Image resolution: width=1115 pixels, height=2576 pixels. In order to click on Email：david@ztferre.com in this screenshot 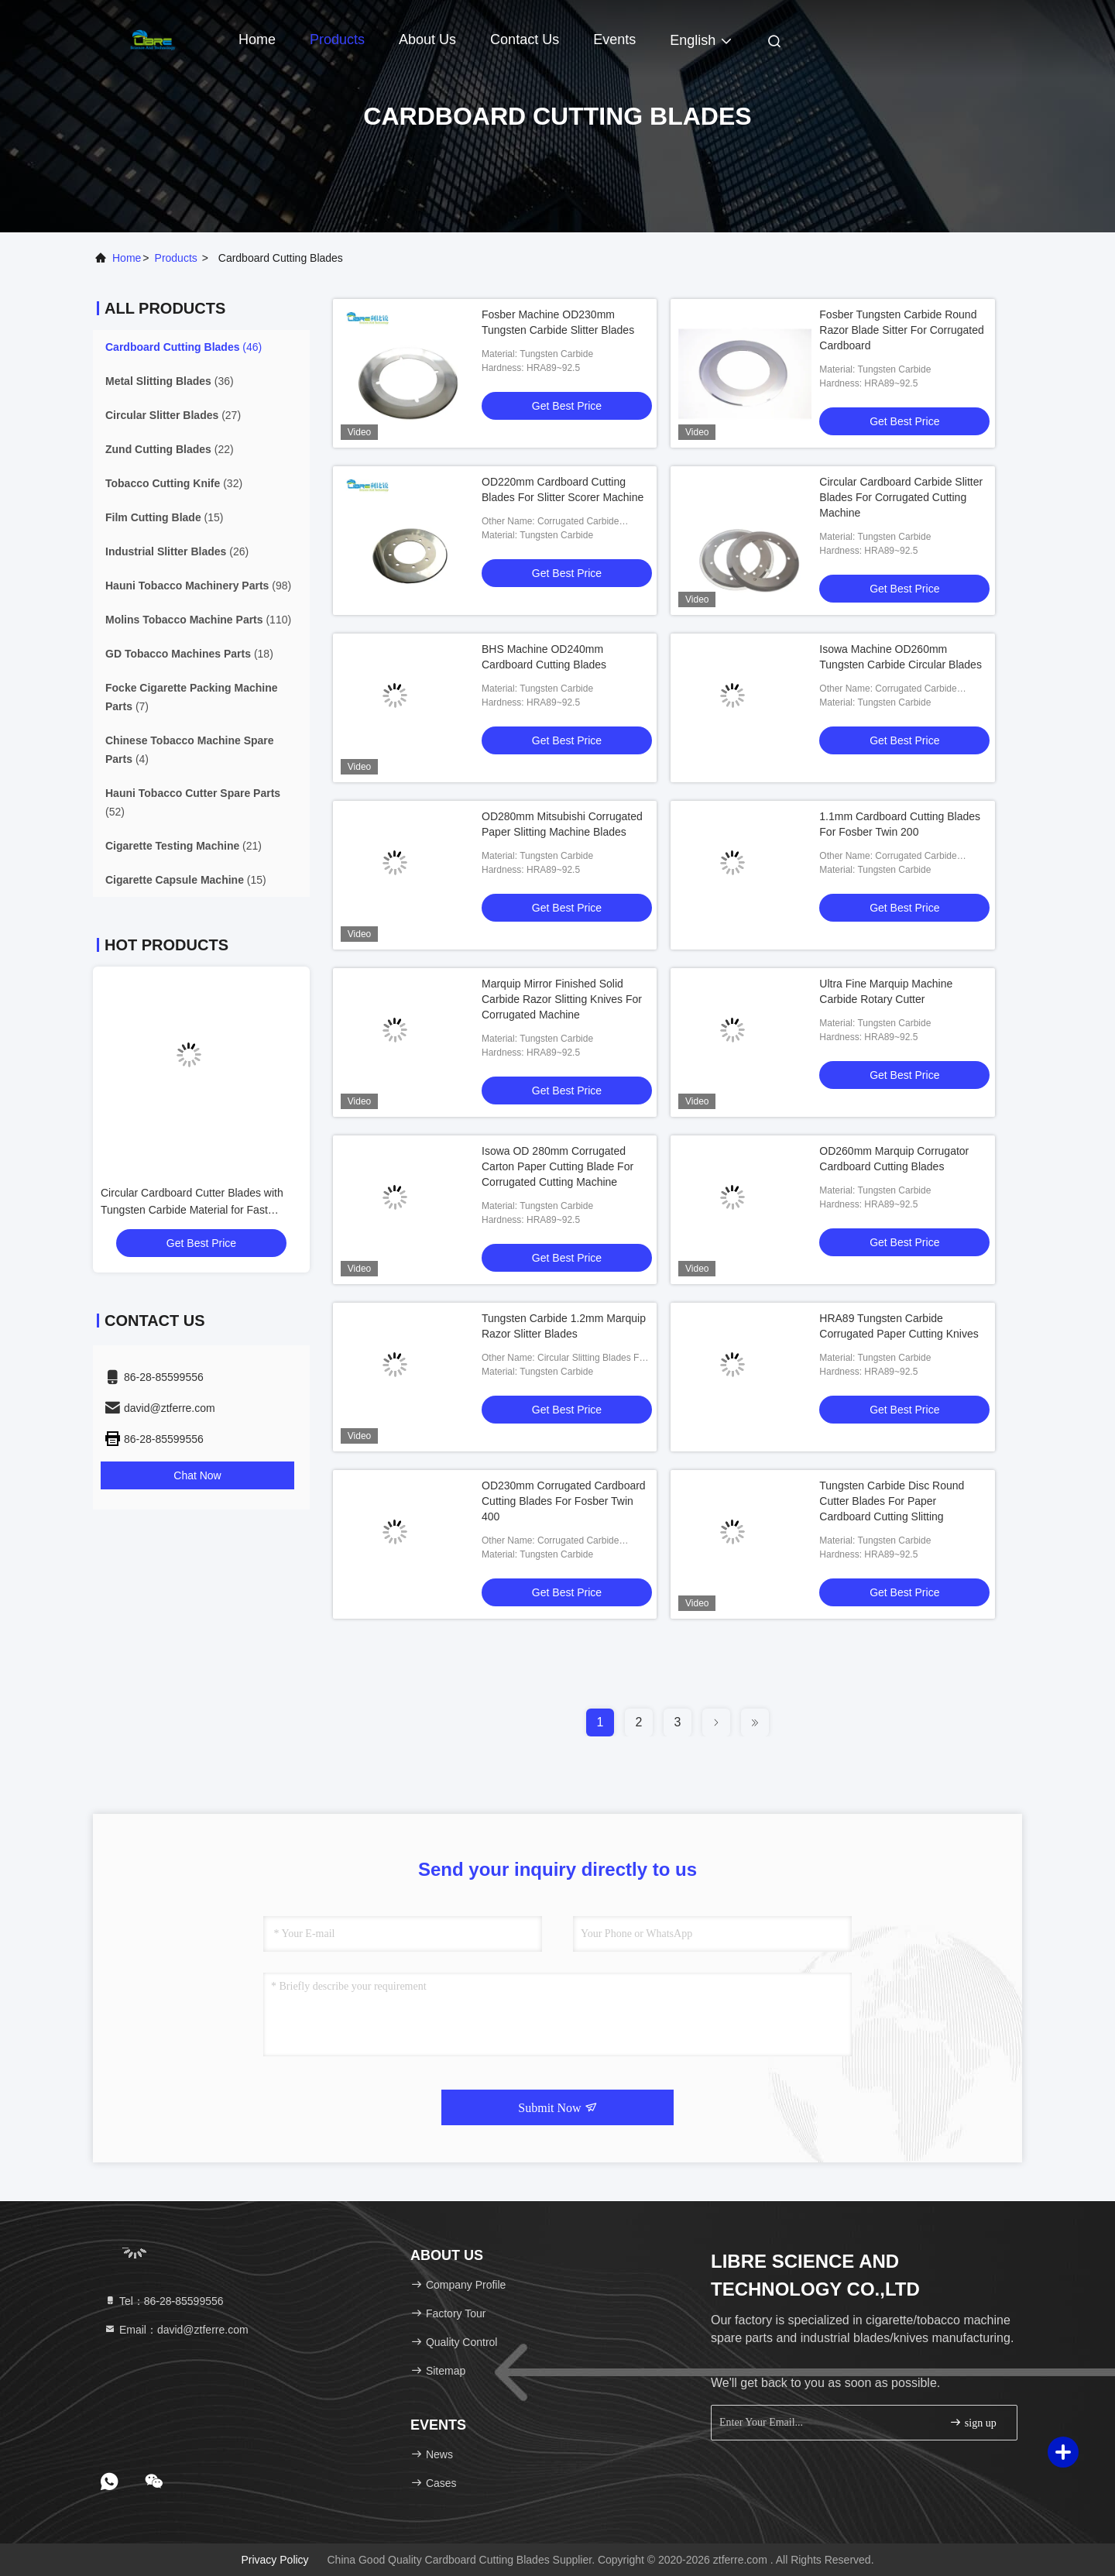, I will do `click(176, 2330)`.